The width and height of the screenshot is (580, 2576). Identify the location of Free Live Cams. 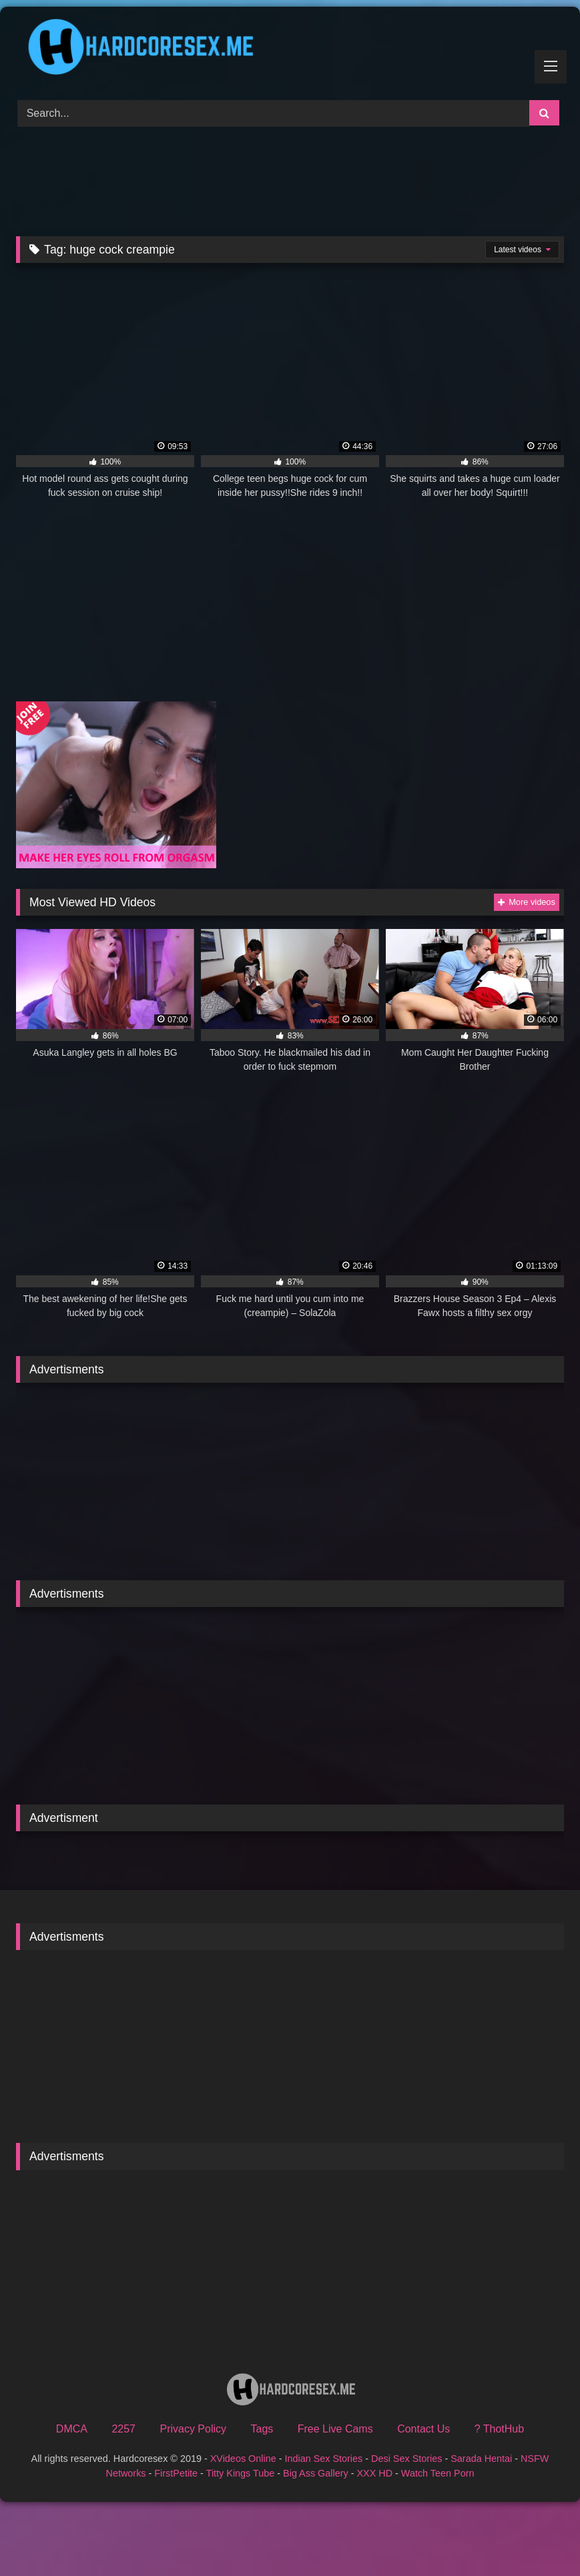
(335, 2429).